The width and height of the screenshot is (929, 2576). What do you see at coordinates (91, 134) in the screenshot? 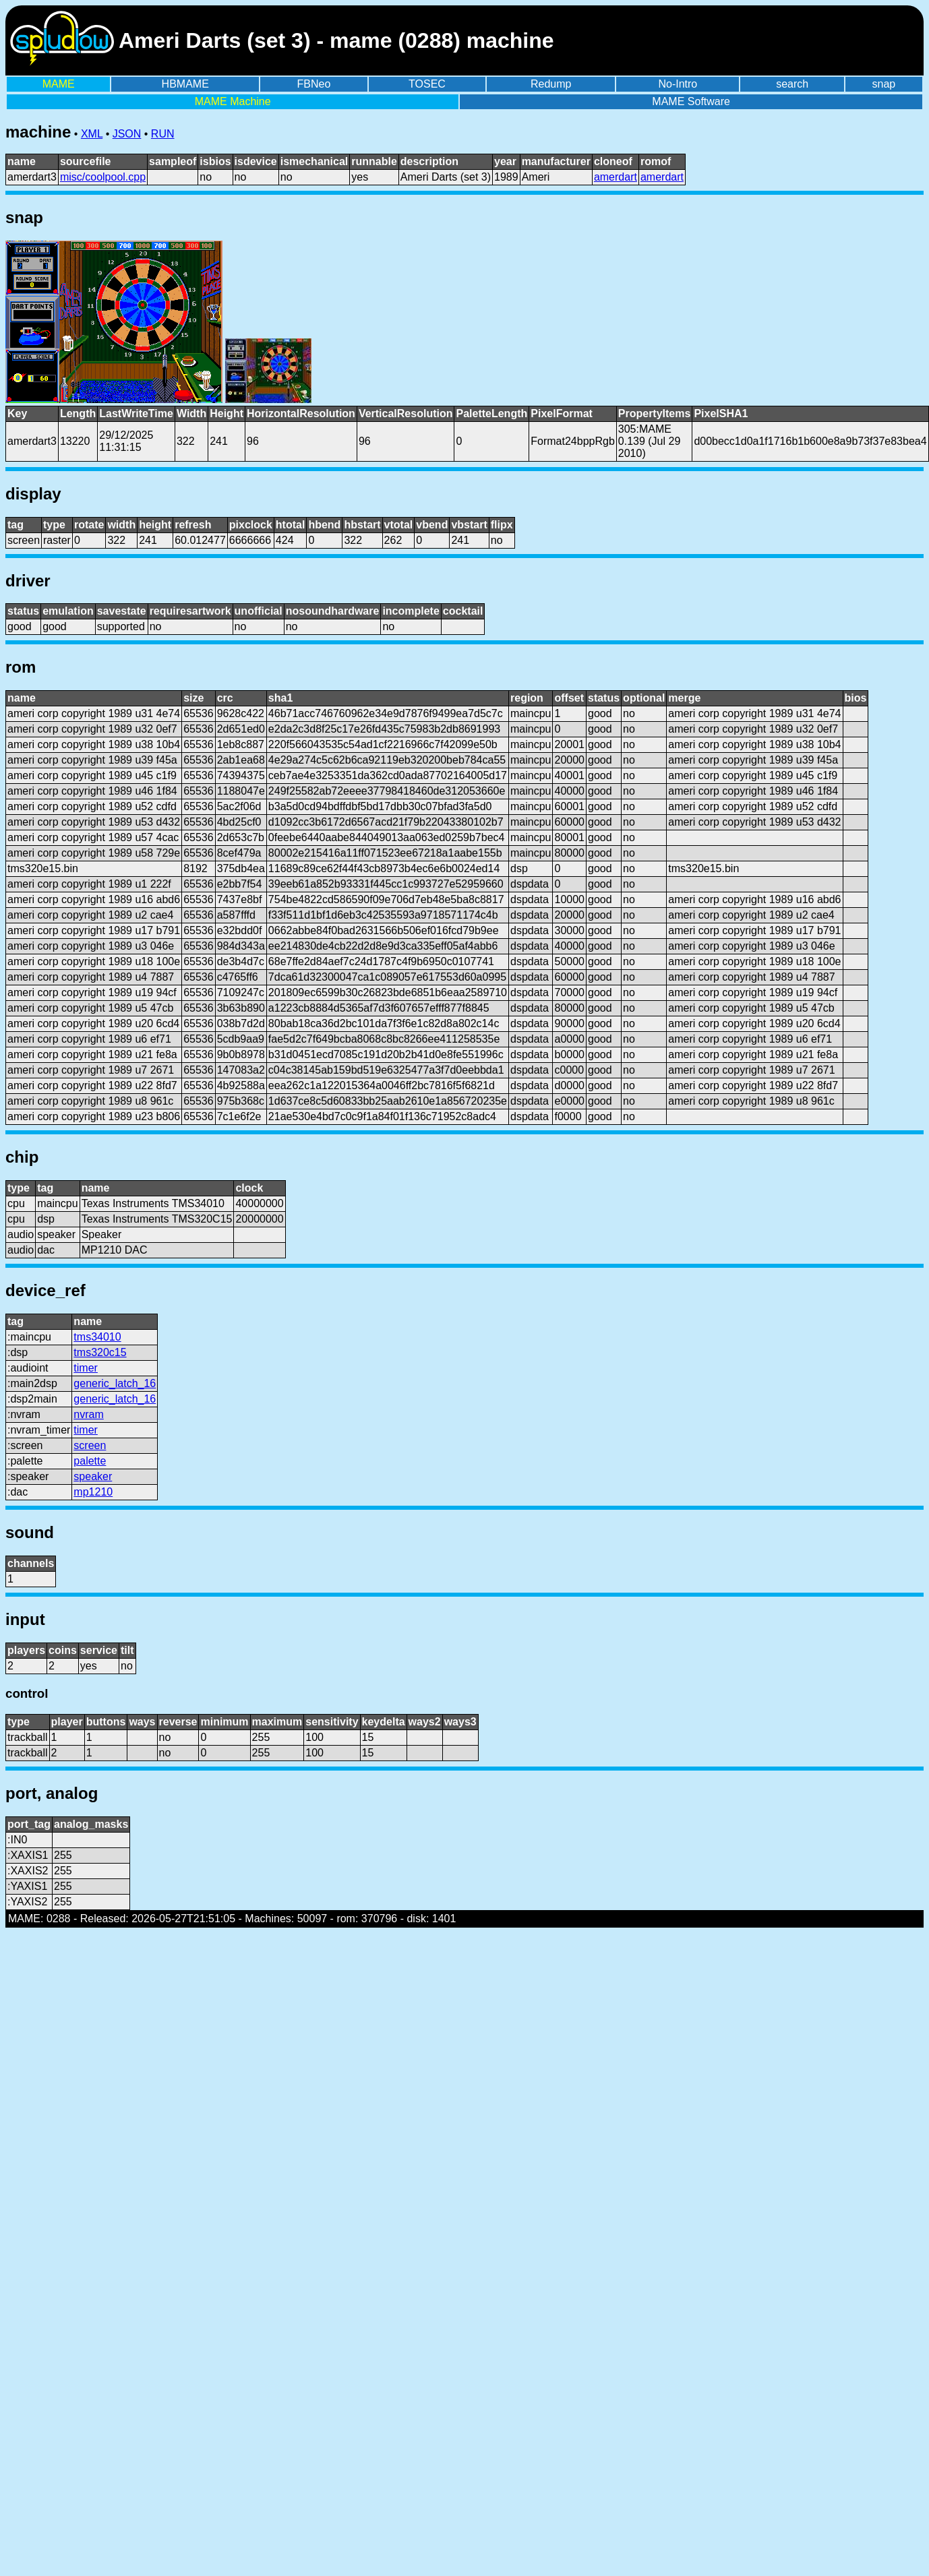
I see `XML` at bounding box center [91, 134].